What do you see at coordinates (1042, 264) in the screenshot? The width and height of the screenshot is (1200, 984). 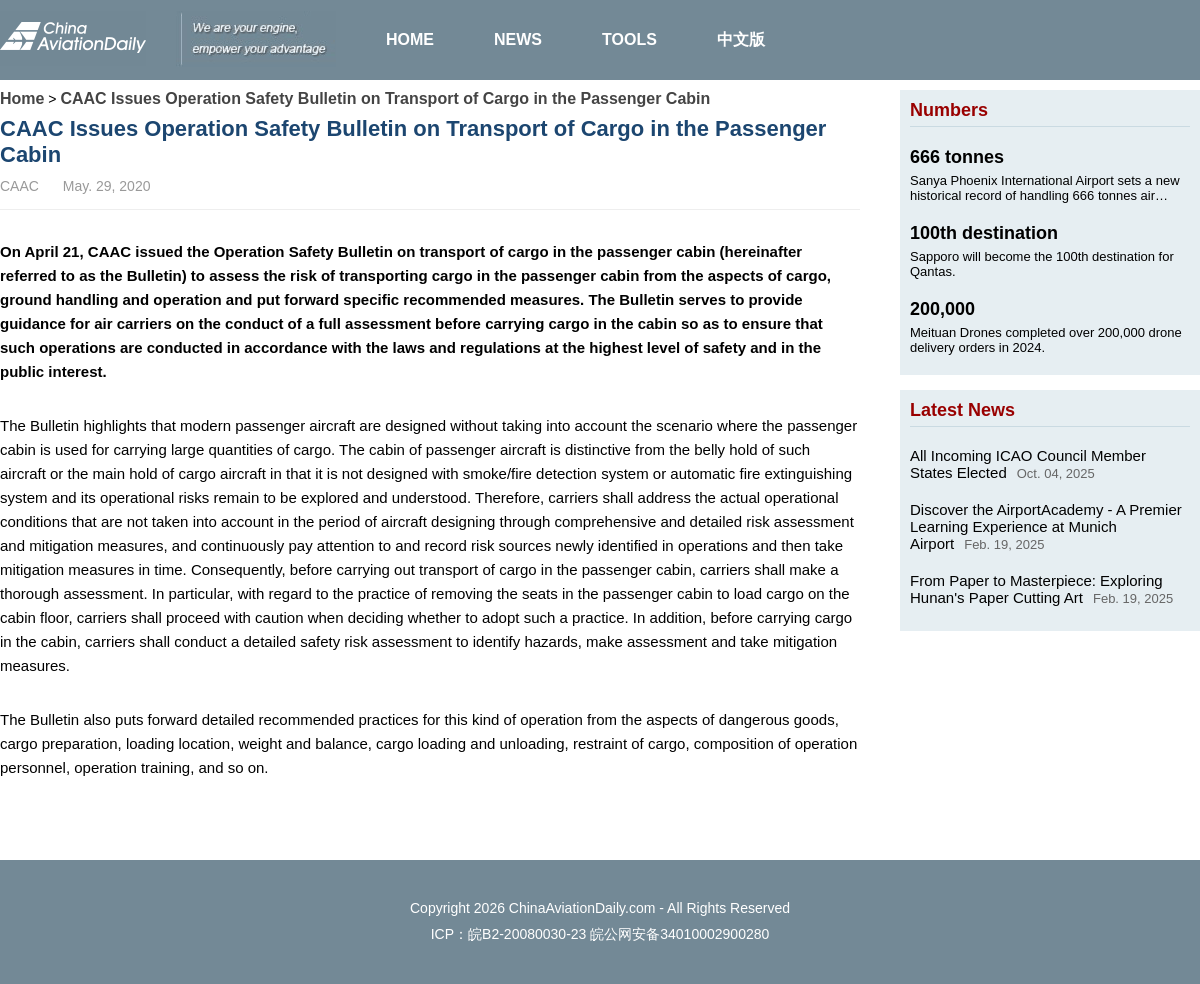 I see `Sapporo will become the 100th destination for Qantas.` at bounding box center [1042, 264].